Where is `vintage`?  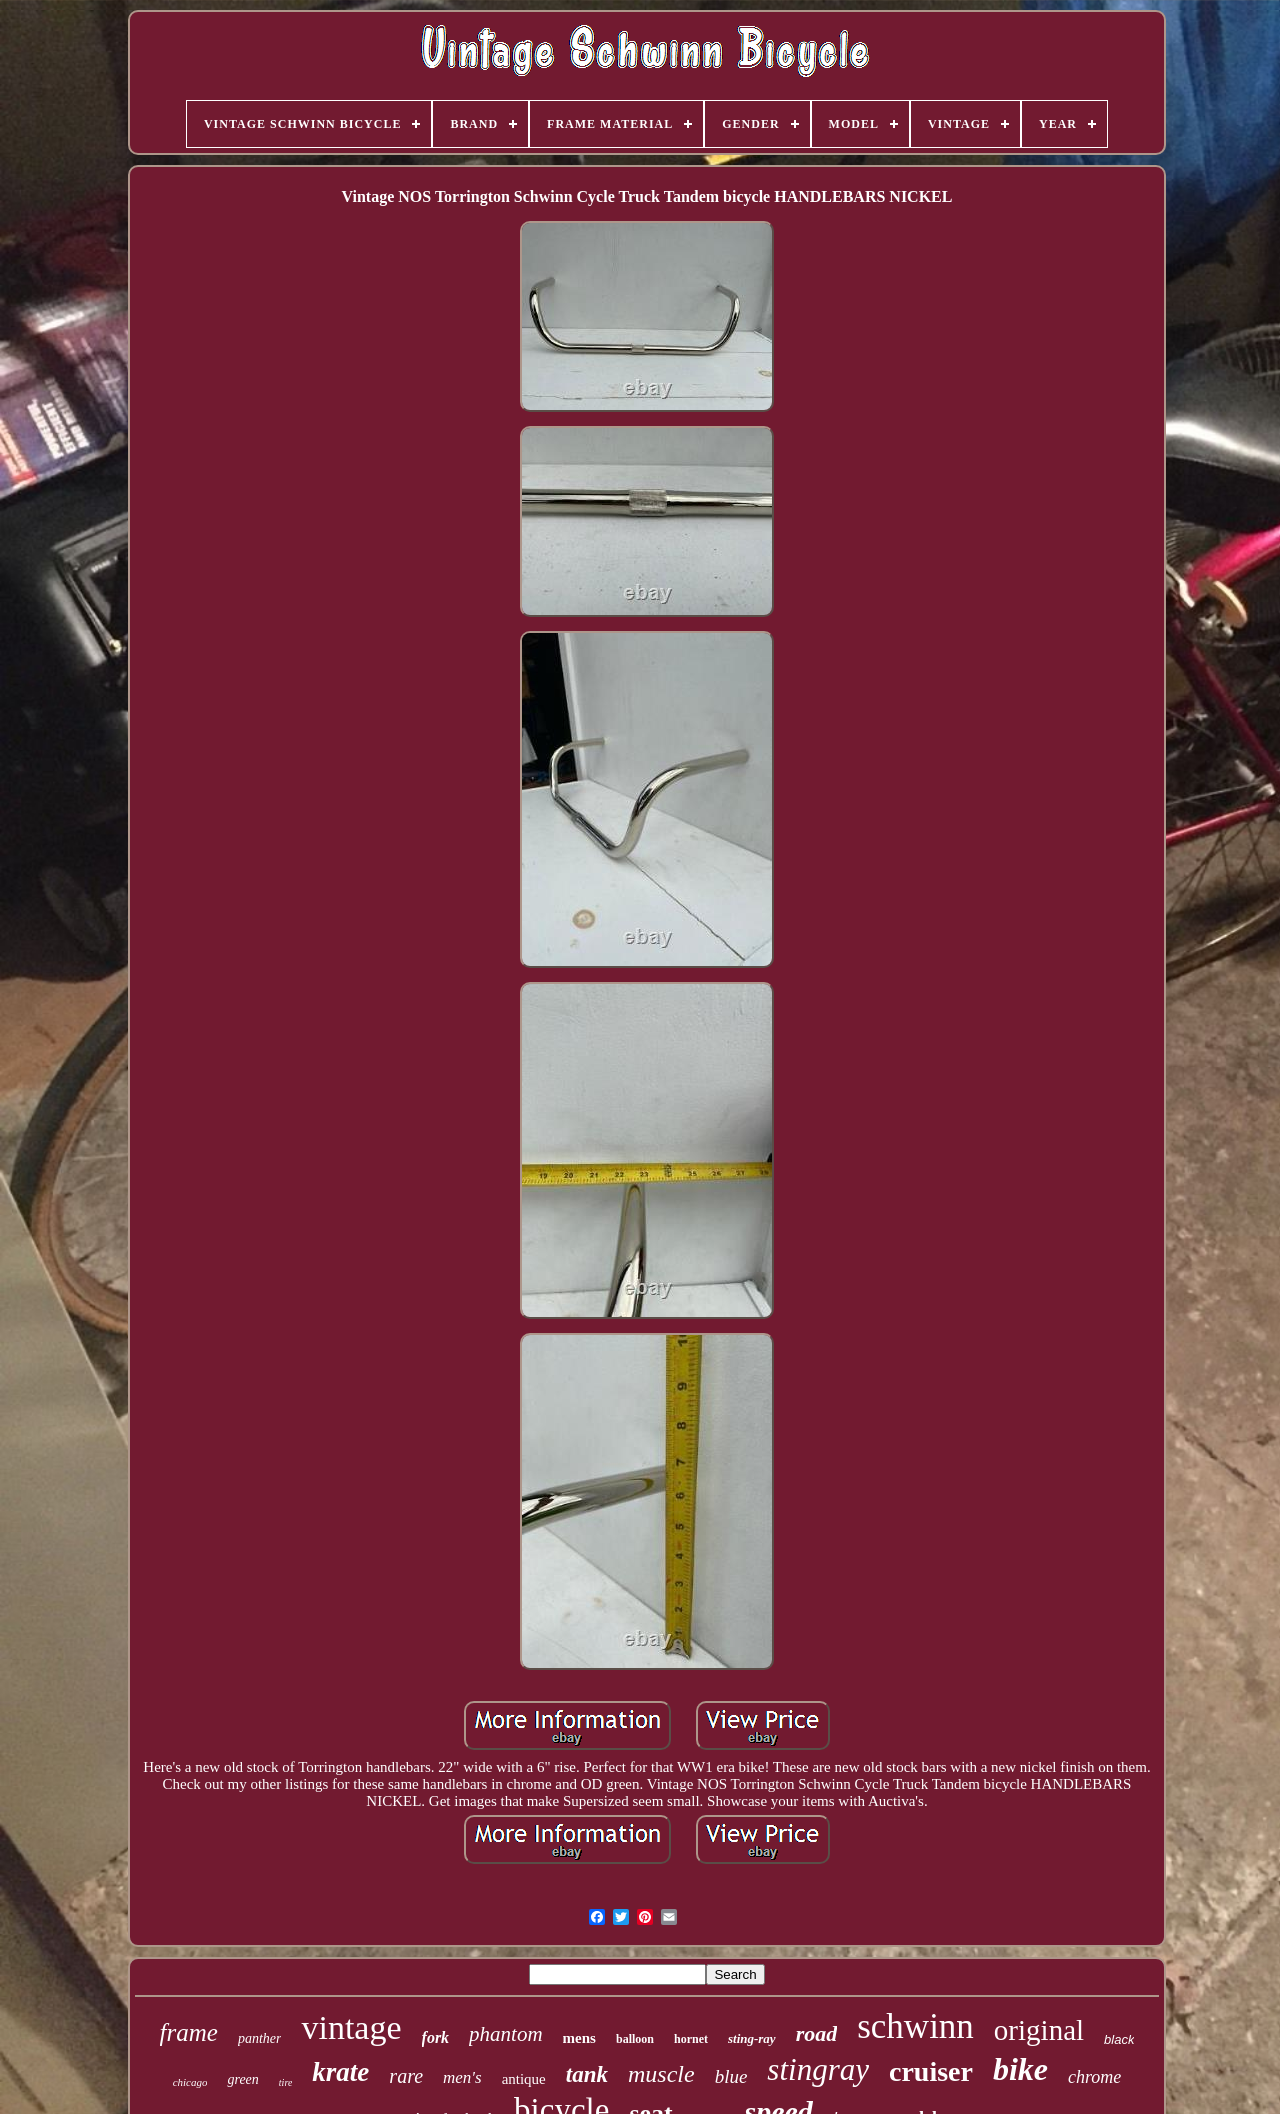 vintage is located at coordinates (351, 2027).